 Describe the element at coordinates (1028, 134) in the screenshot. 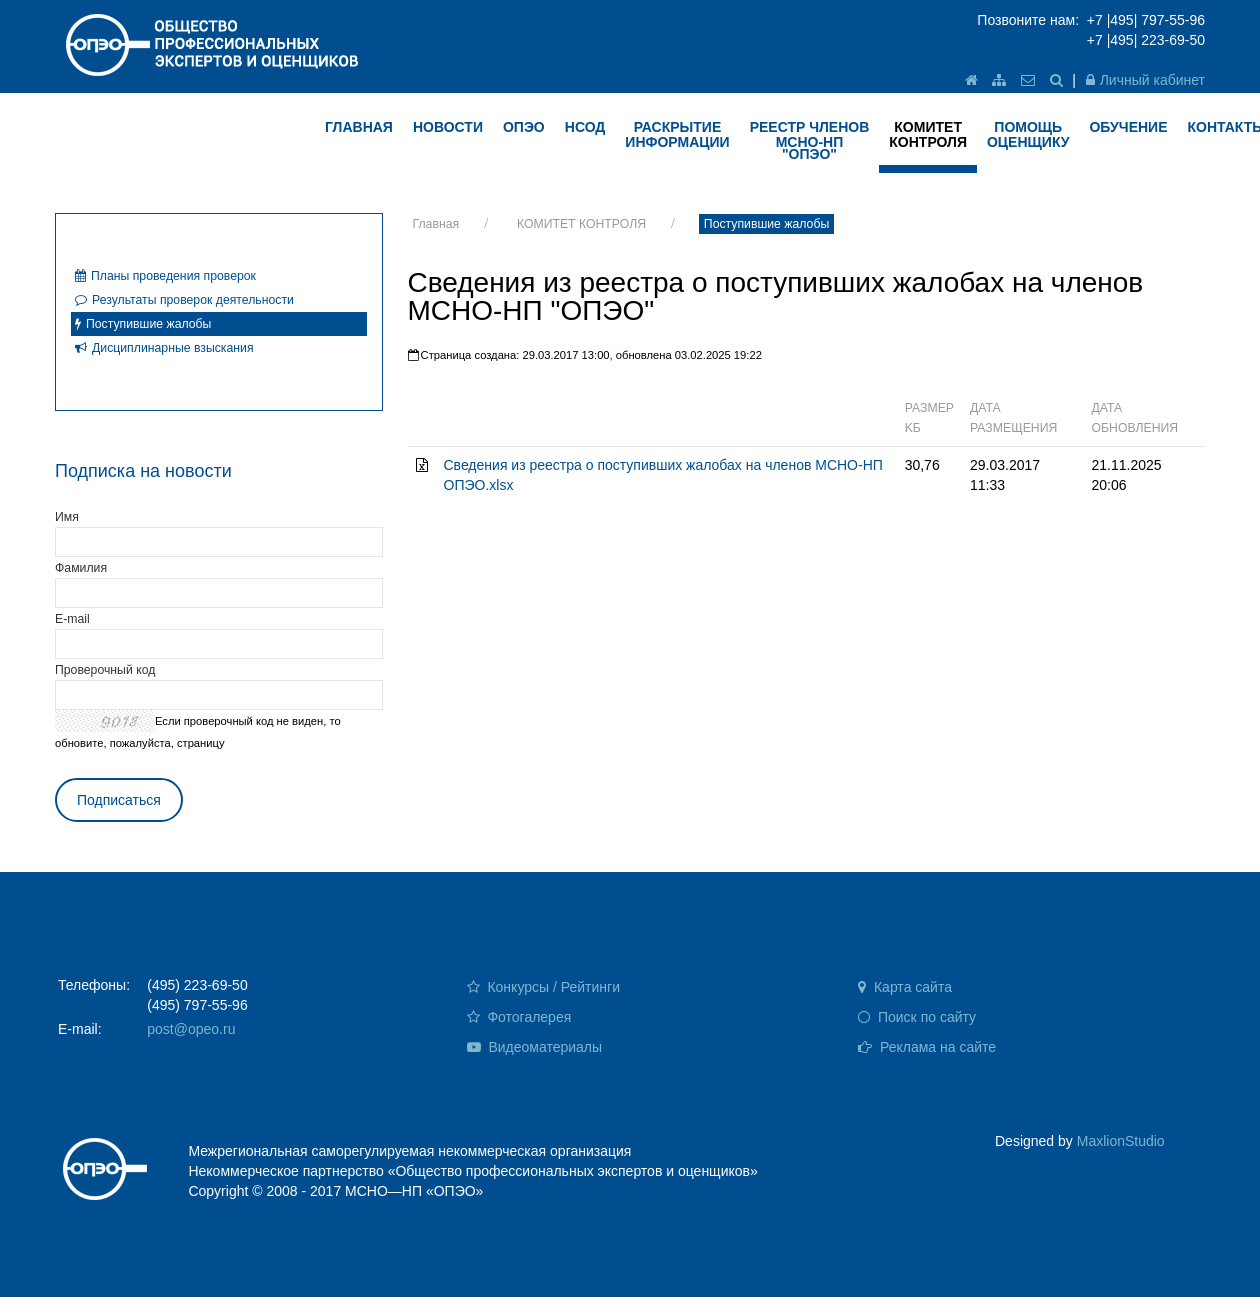

I see `ПОМОЩЬ` at that location.